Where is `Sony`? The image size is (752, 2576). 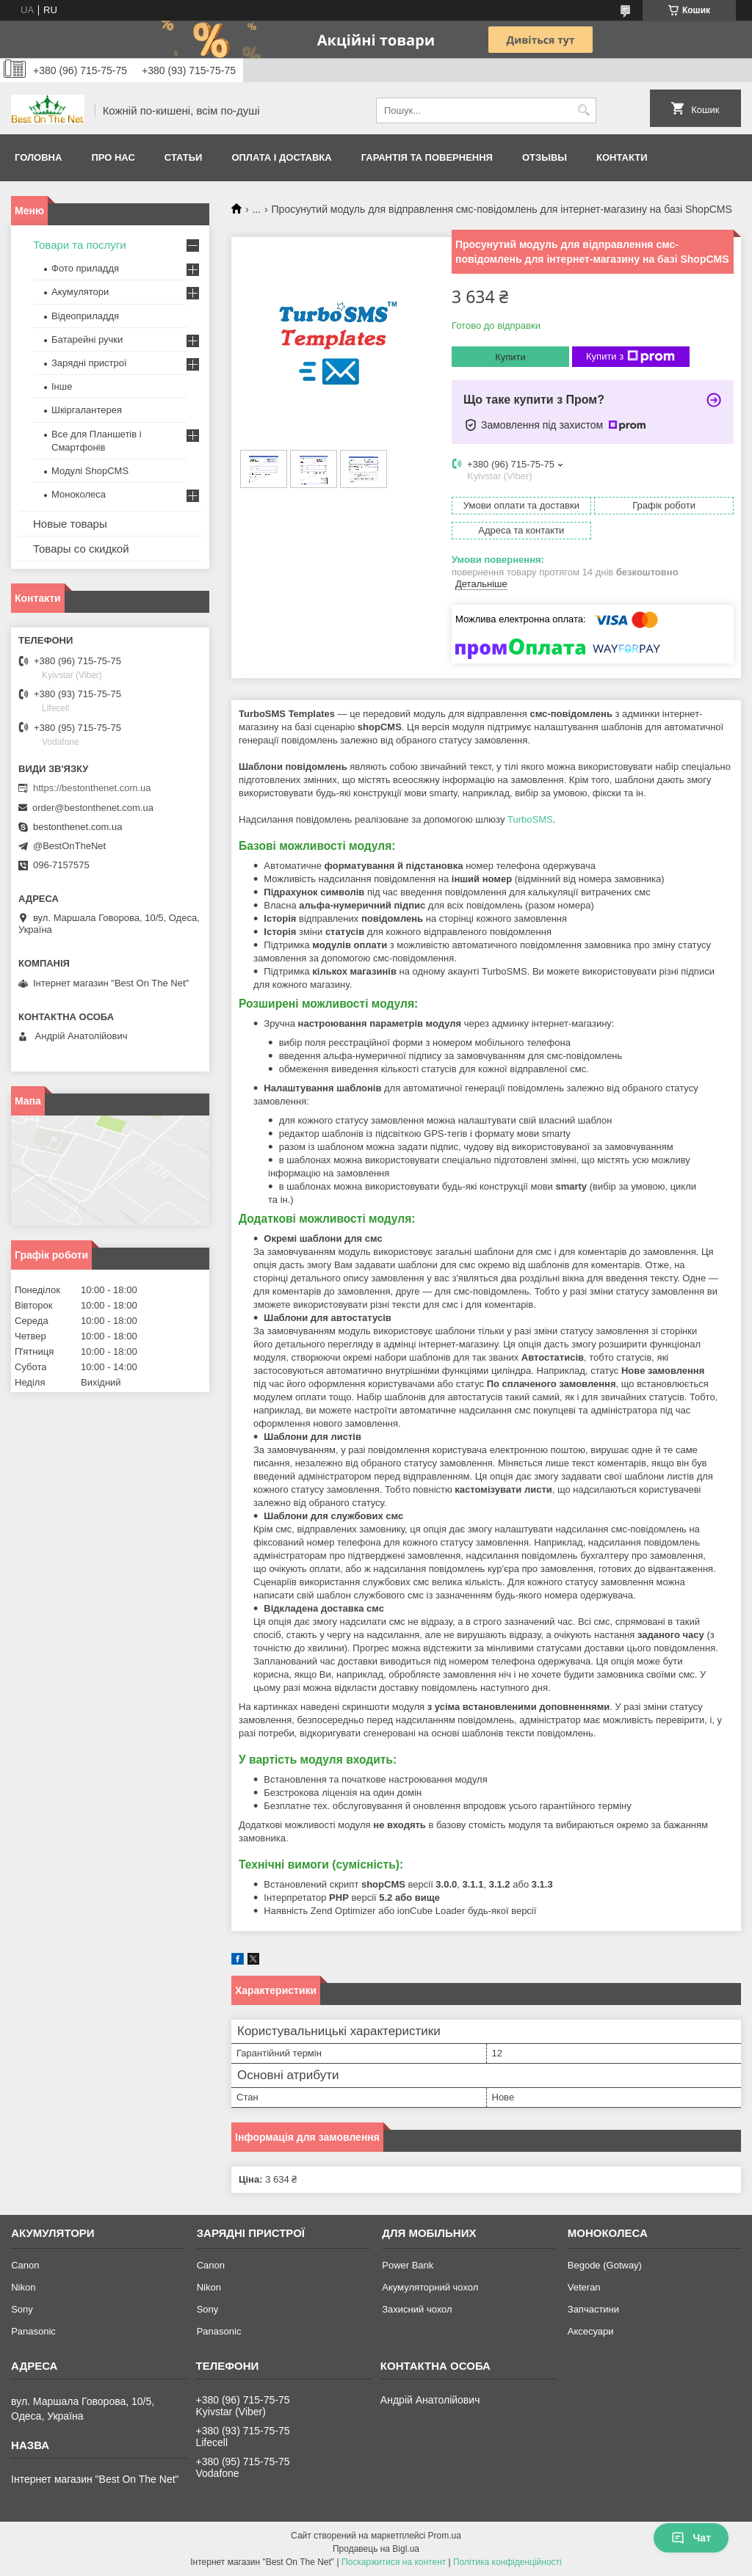
Sony is located at coordinates (22, 2309).